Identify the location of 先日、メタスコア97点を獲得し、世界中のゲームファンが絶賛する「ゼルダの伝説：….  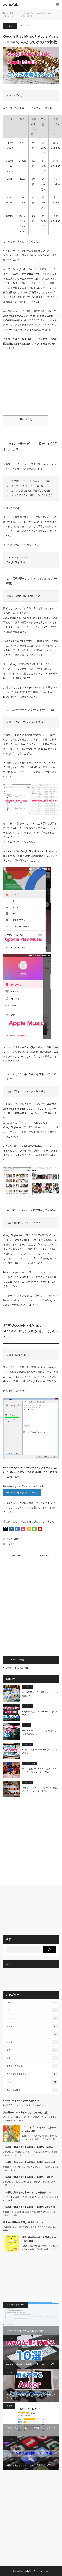
(40, 2137).